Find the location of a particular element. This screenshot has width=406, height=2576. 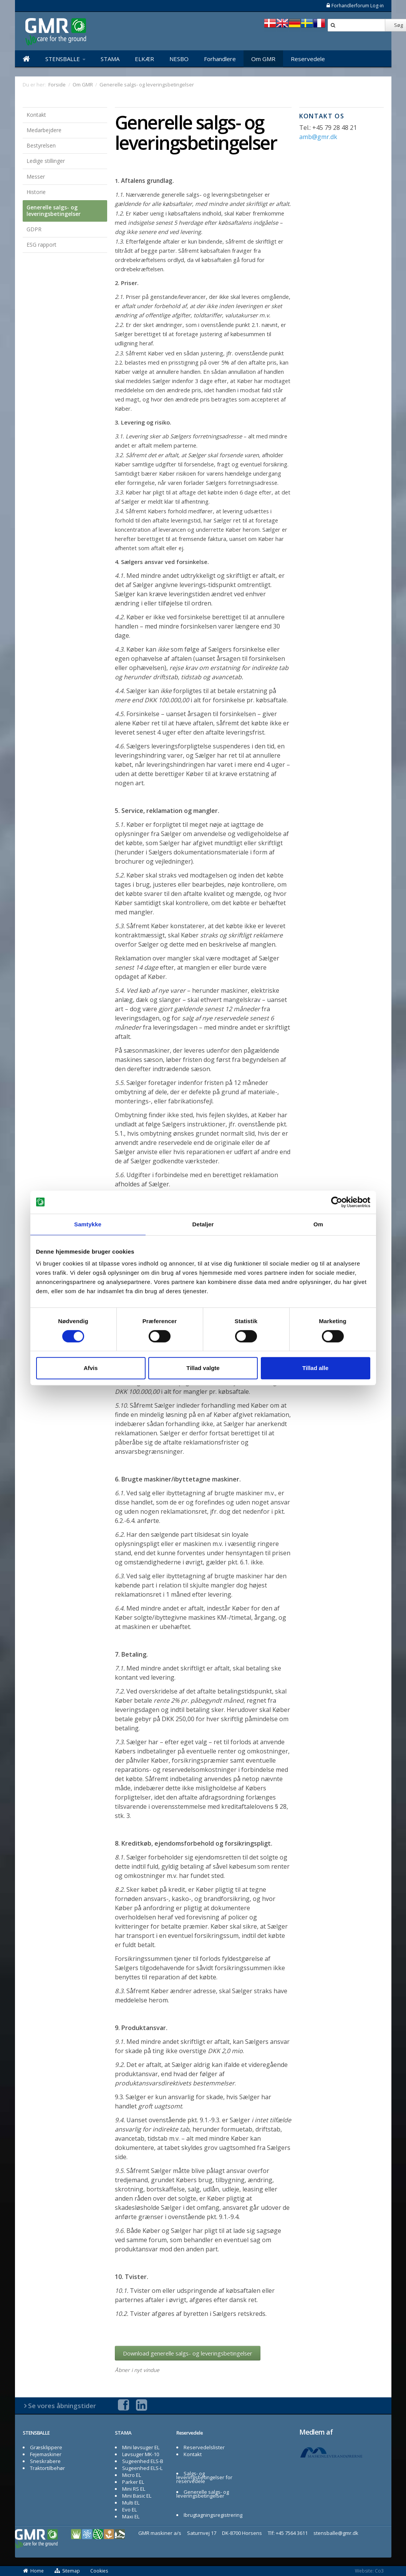

Mini RS EL is located at coordinates (133, 2488).